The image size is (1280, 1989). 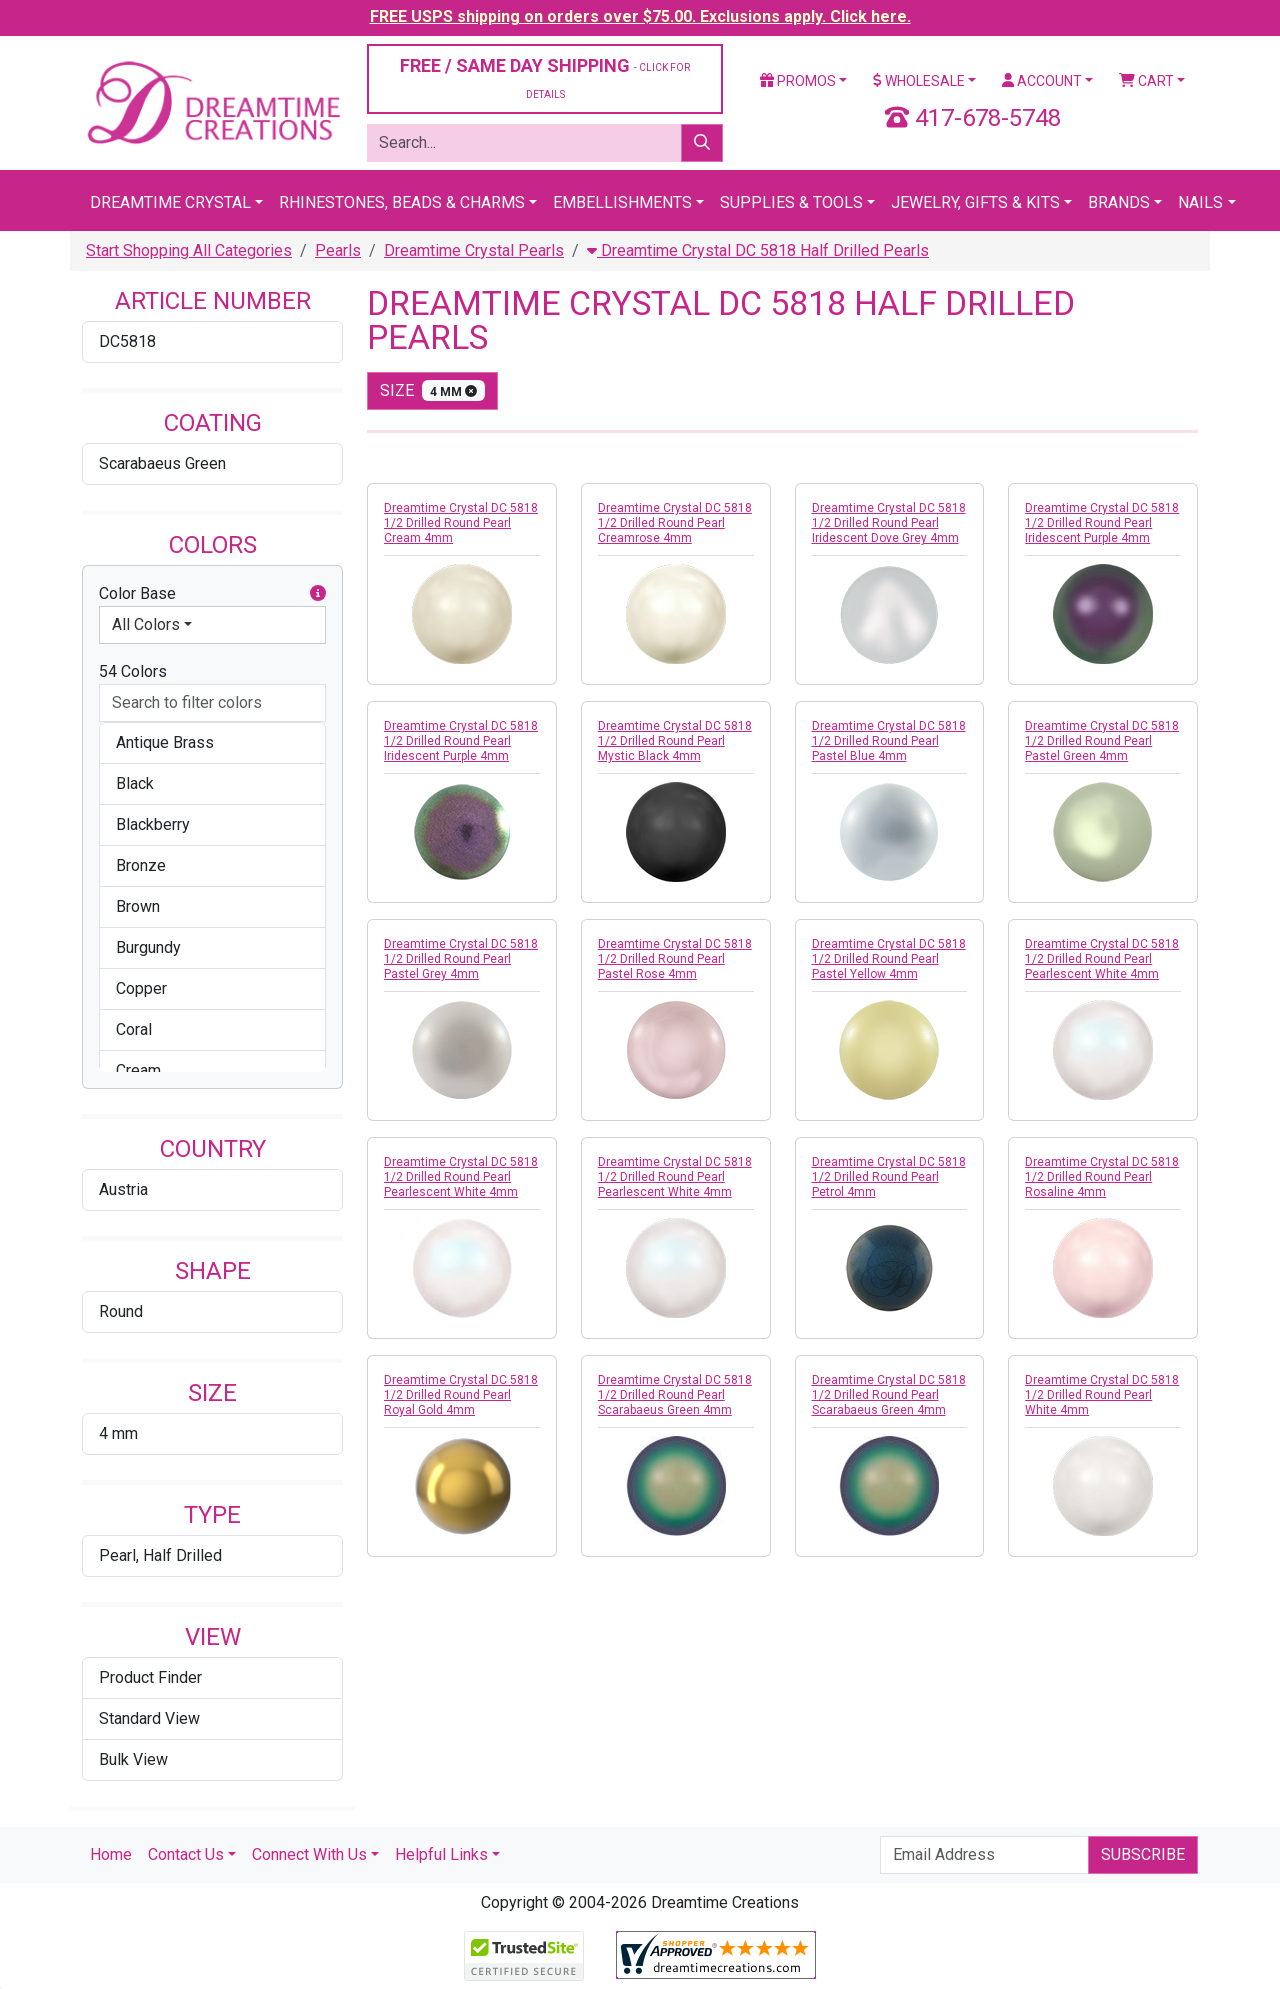 What do you see at coordinates (1143, 1854) in the screenshot?
I see `Subscribe` at bounding box center [1143, 1854].